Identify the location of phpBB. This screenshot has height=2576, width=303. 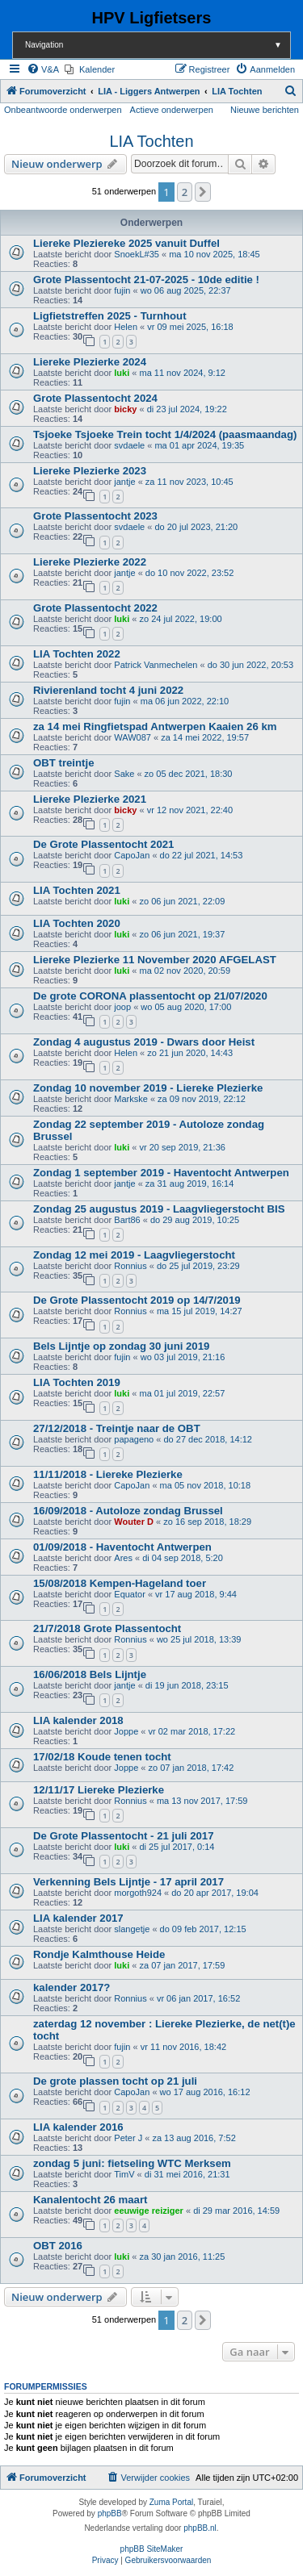
(110, 2513).